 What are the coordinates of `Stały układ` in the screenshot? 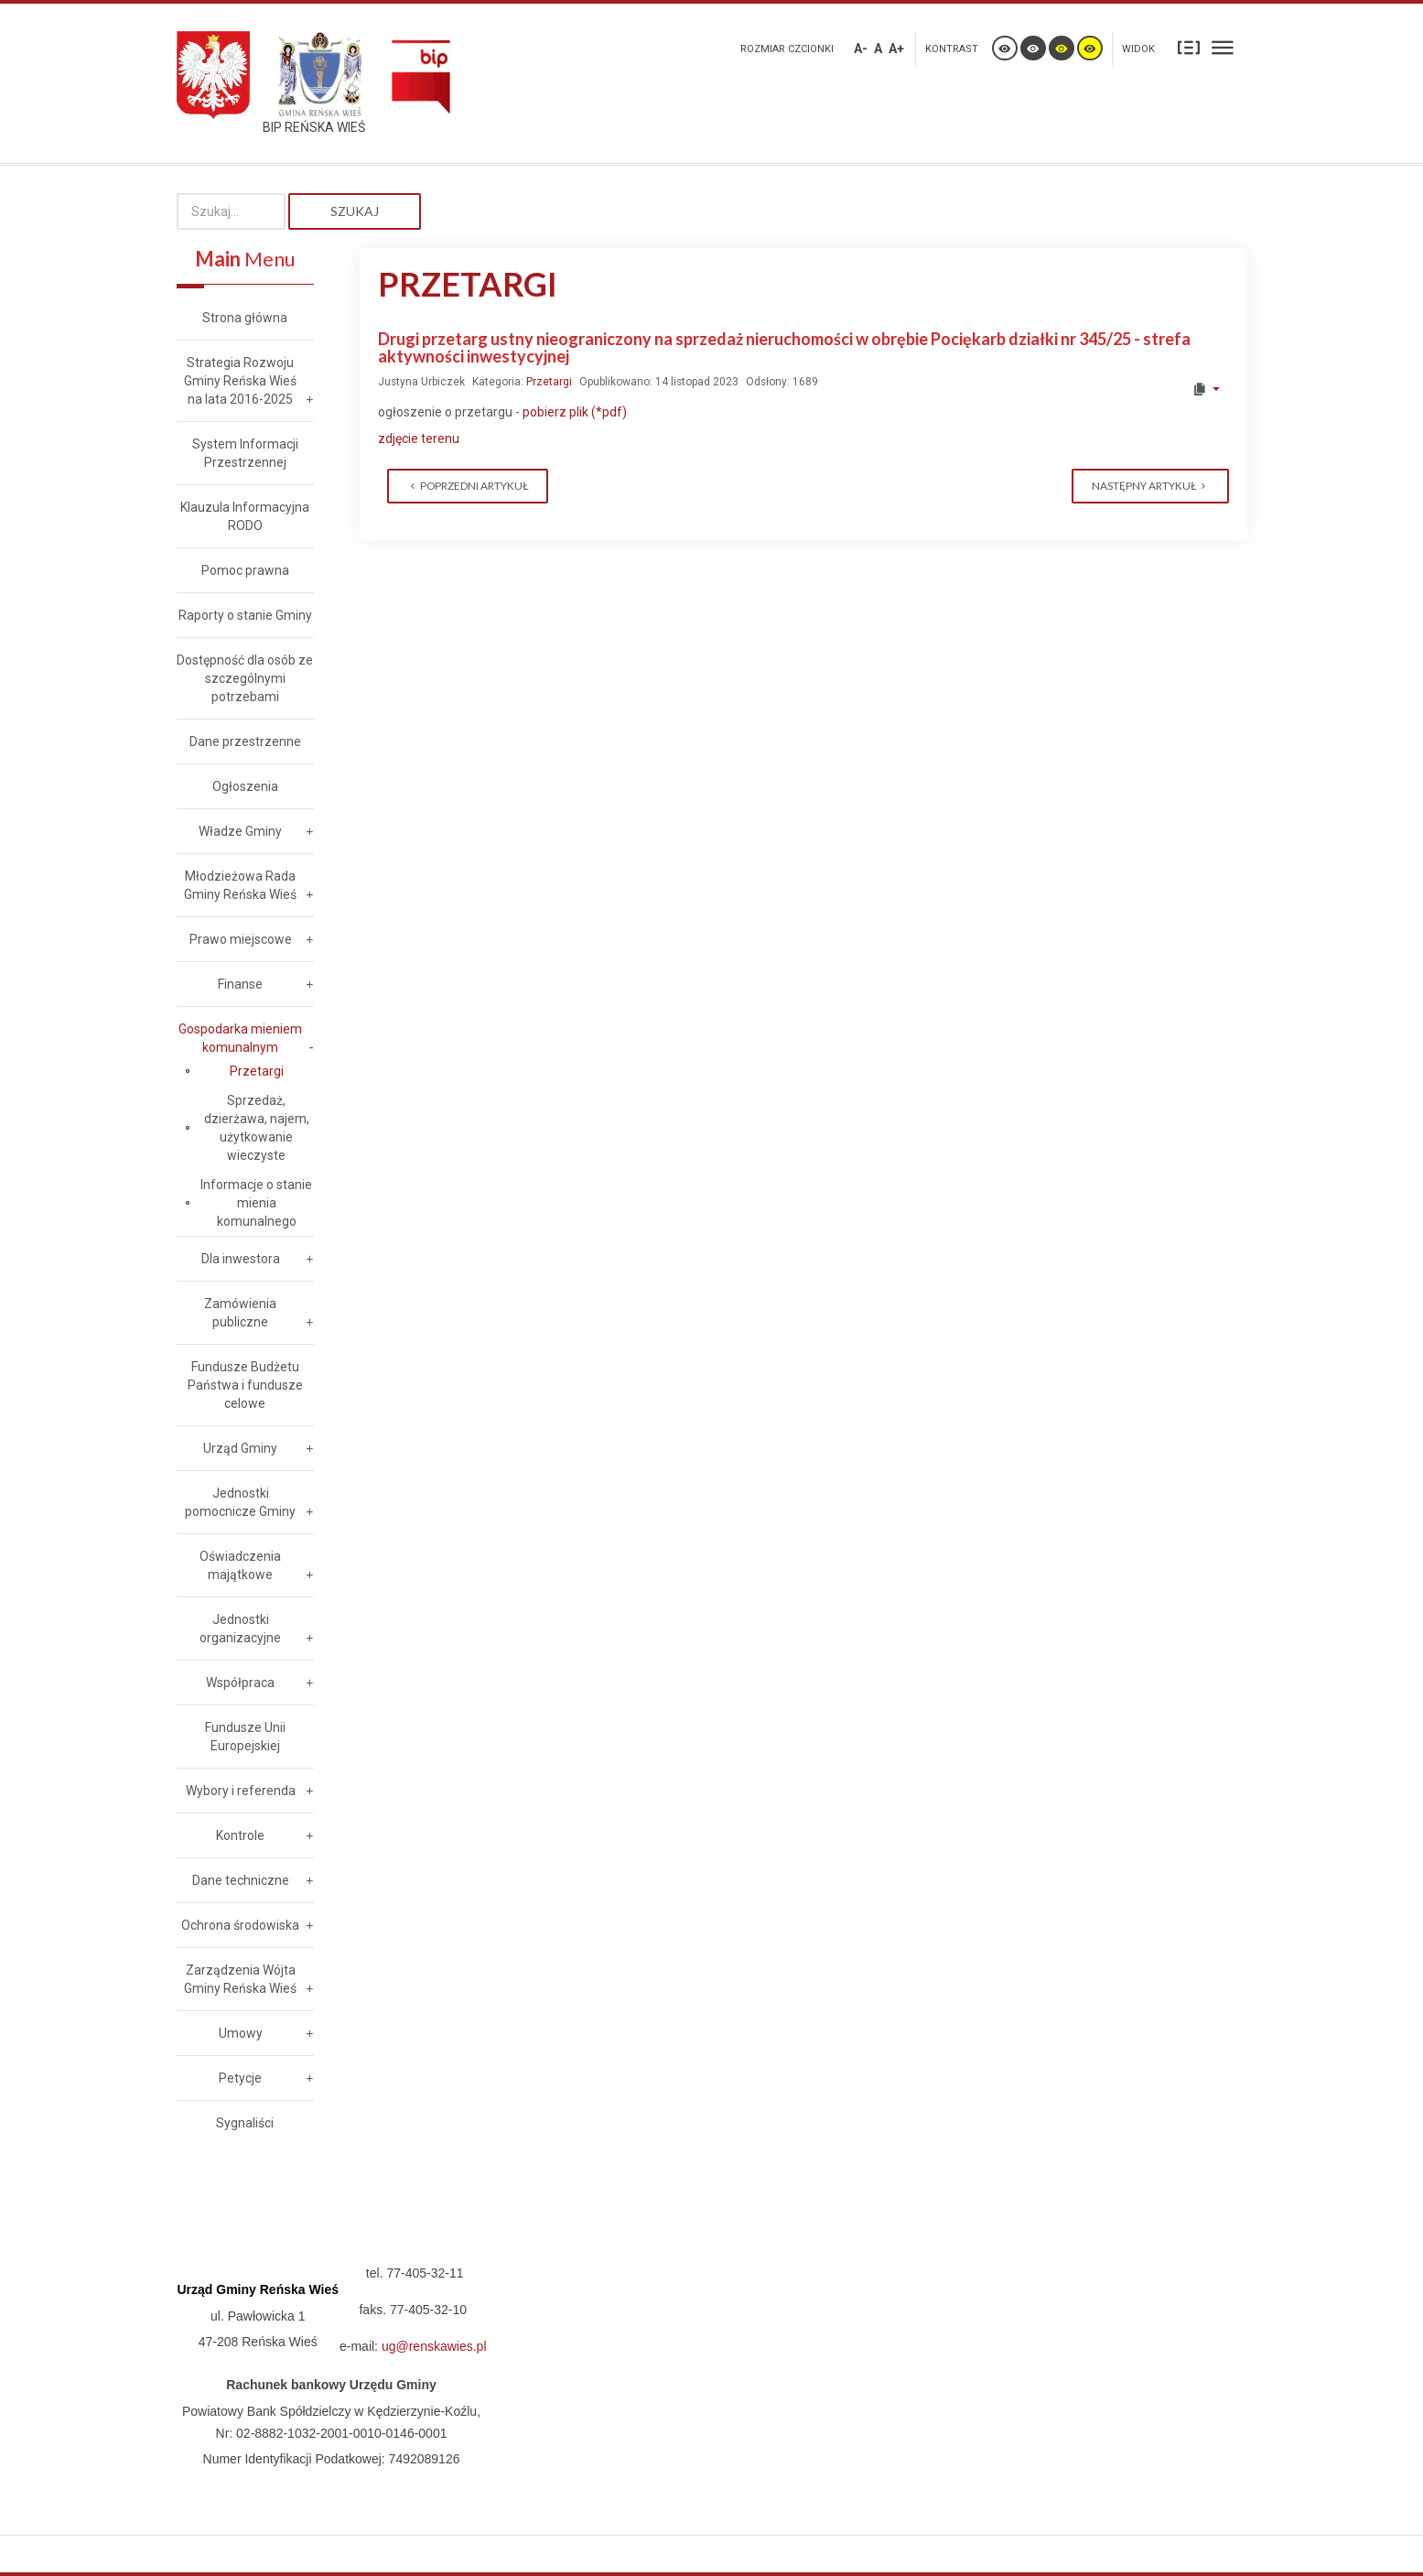 It's located at (1188, 47).